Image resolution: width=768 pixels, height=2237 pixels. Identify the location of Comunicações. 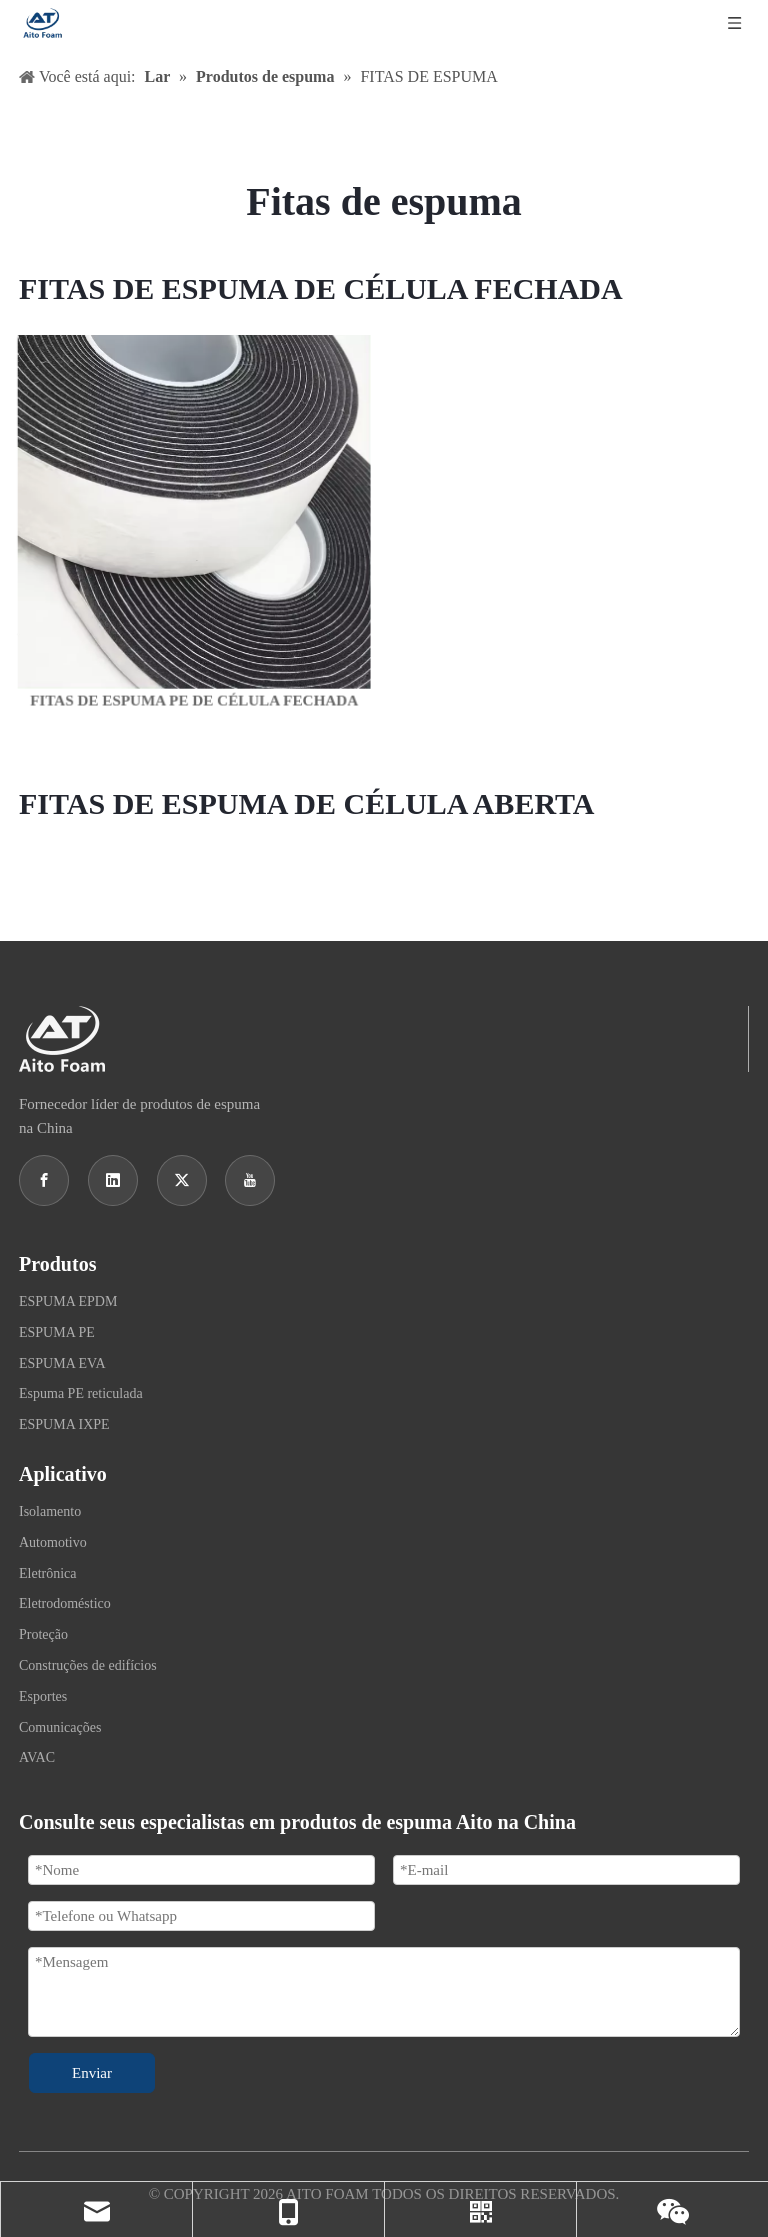
(60, 1727).